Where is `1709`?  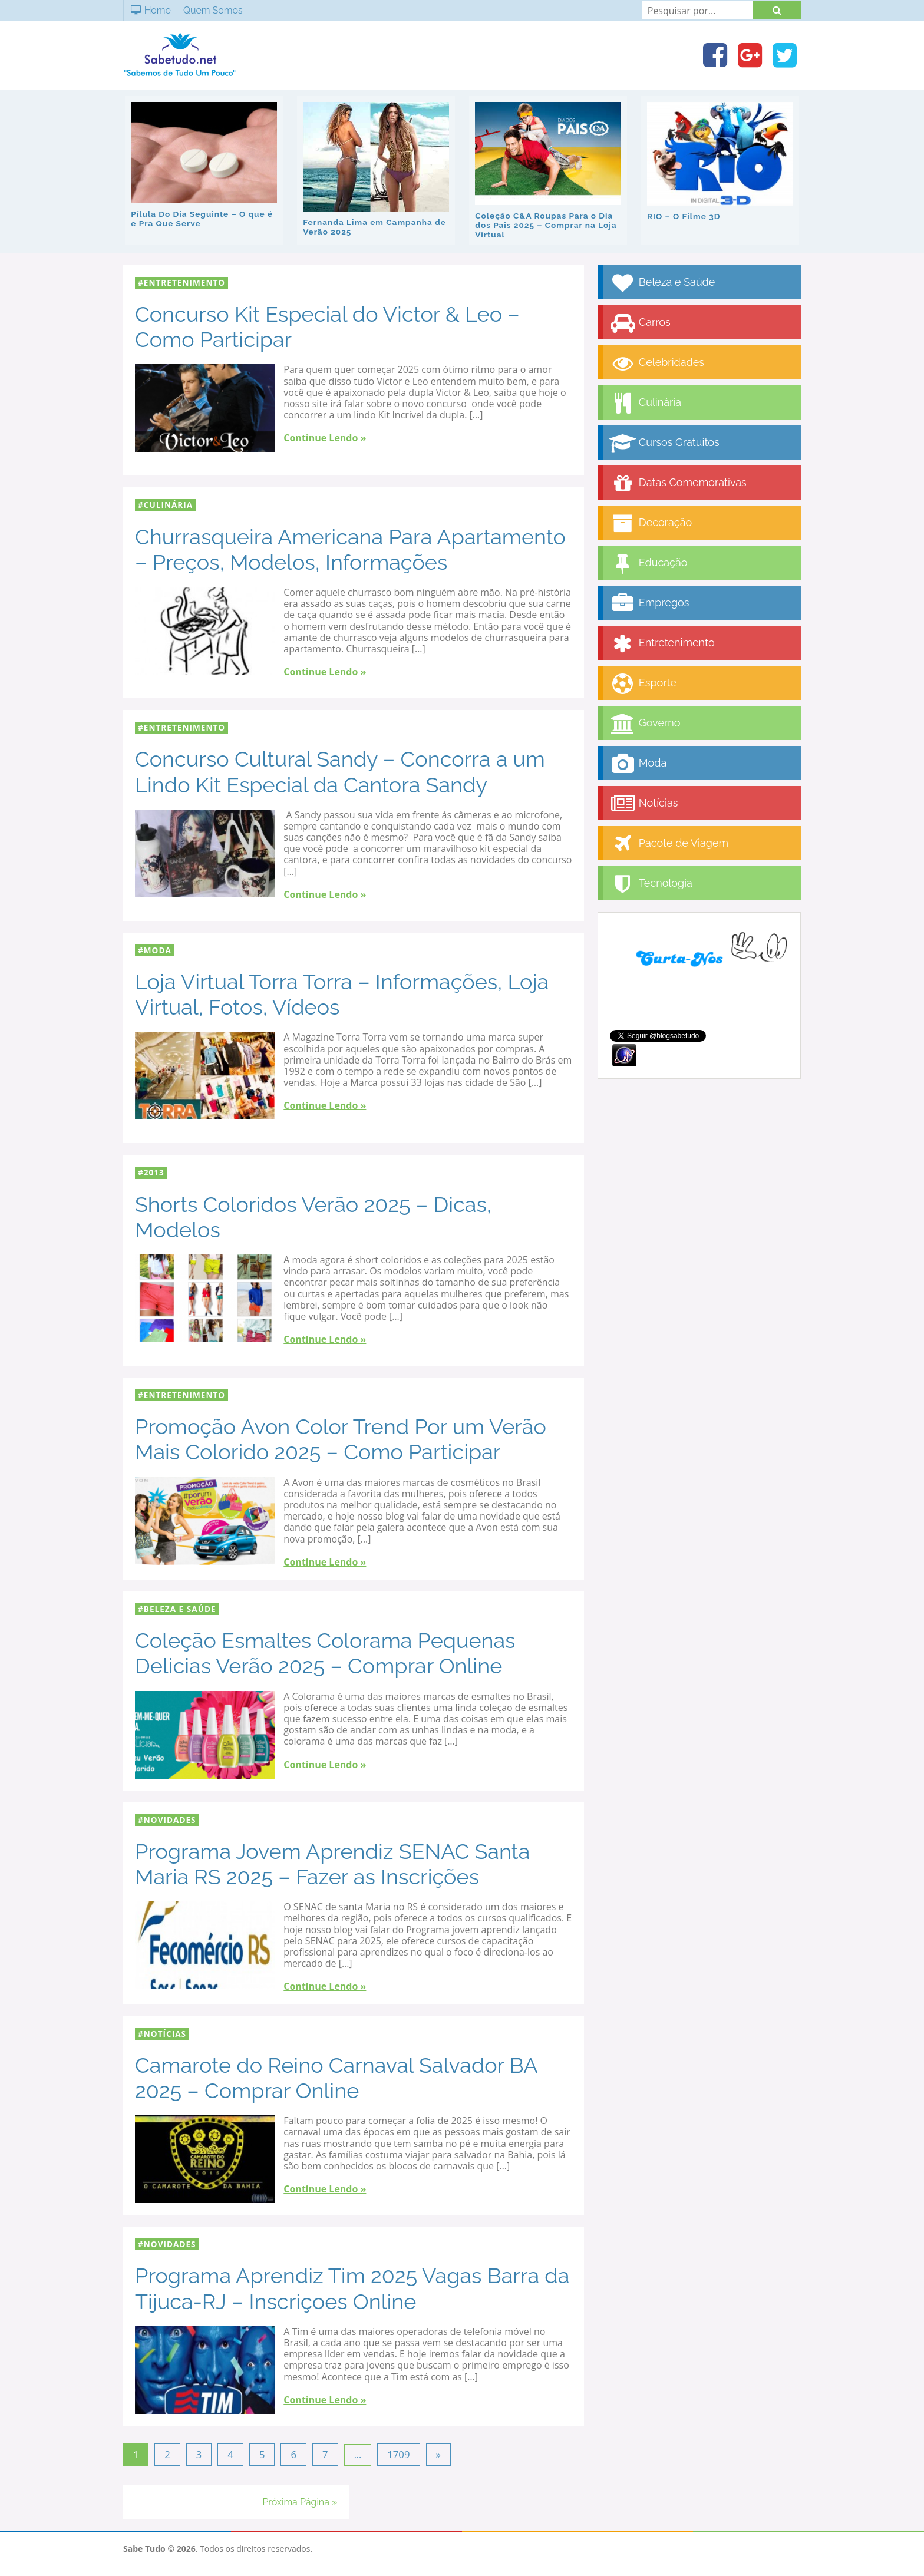 1709 is located at coordinates (397, 2452).